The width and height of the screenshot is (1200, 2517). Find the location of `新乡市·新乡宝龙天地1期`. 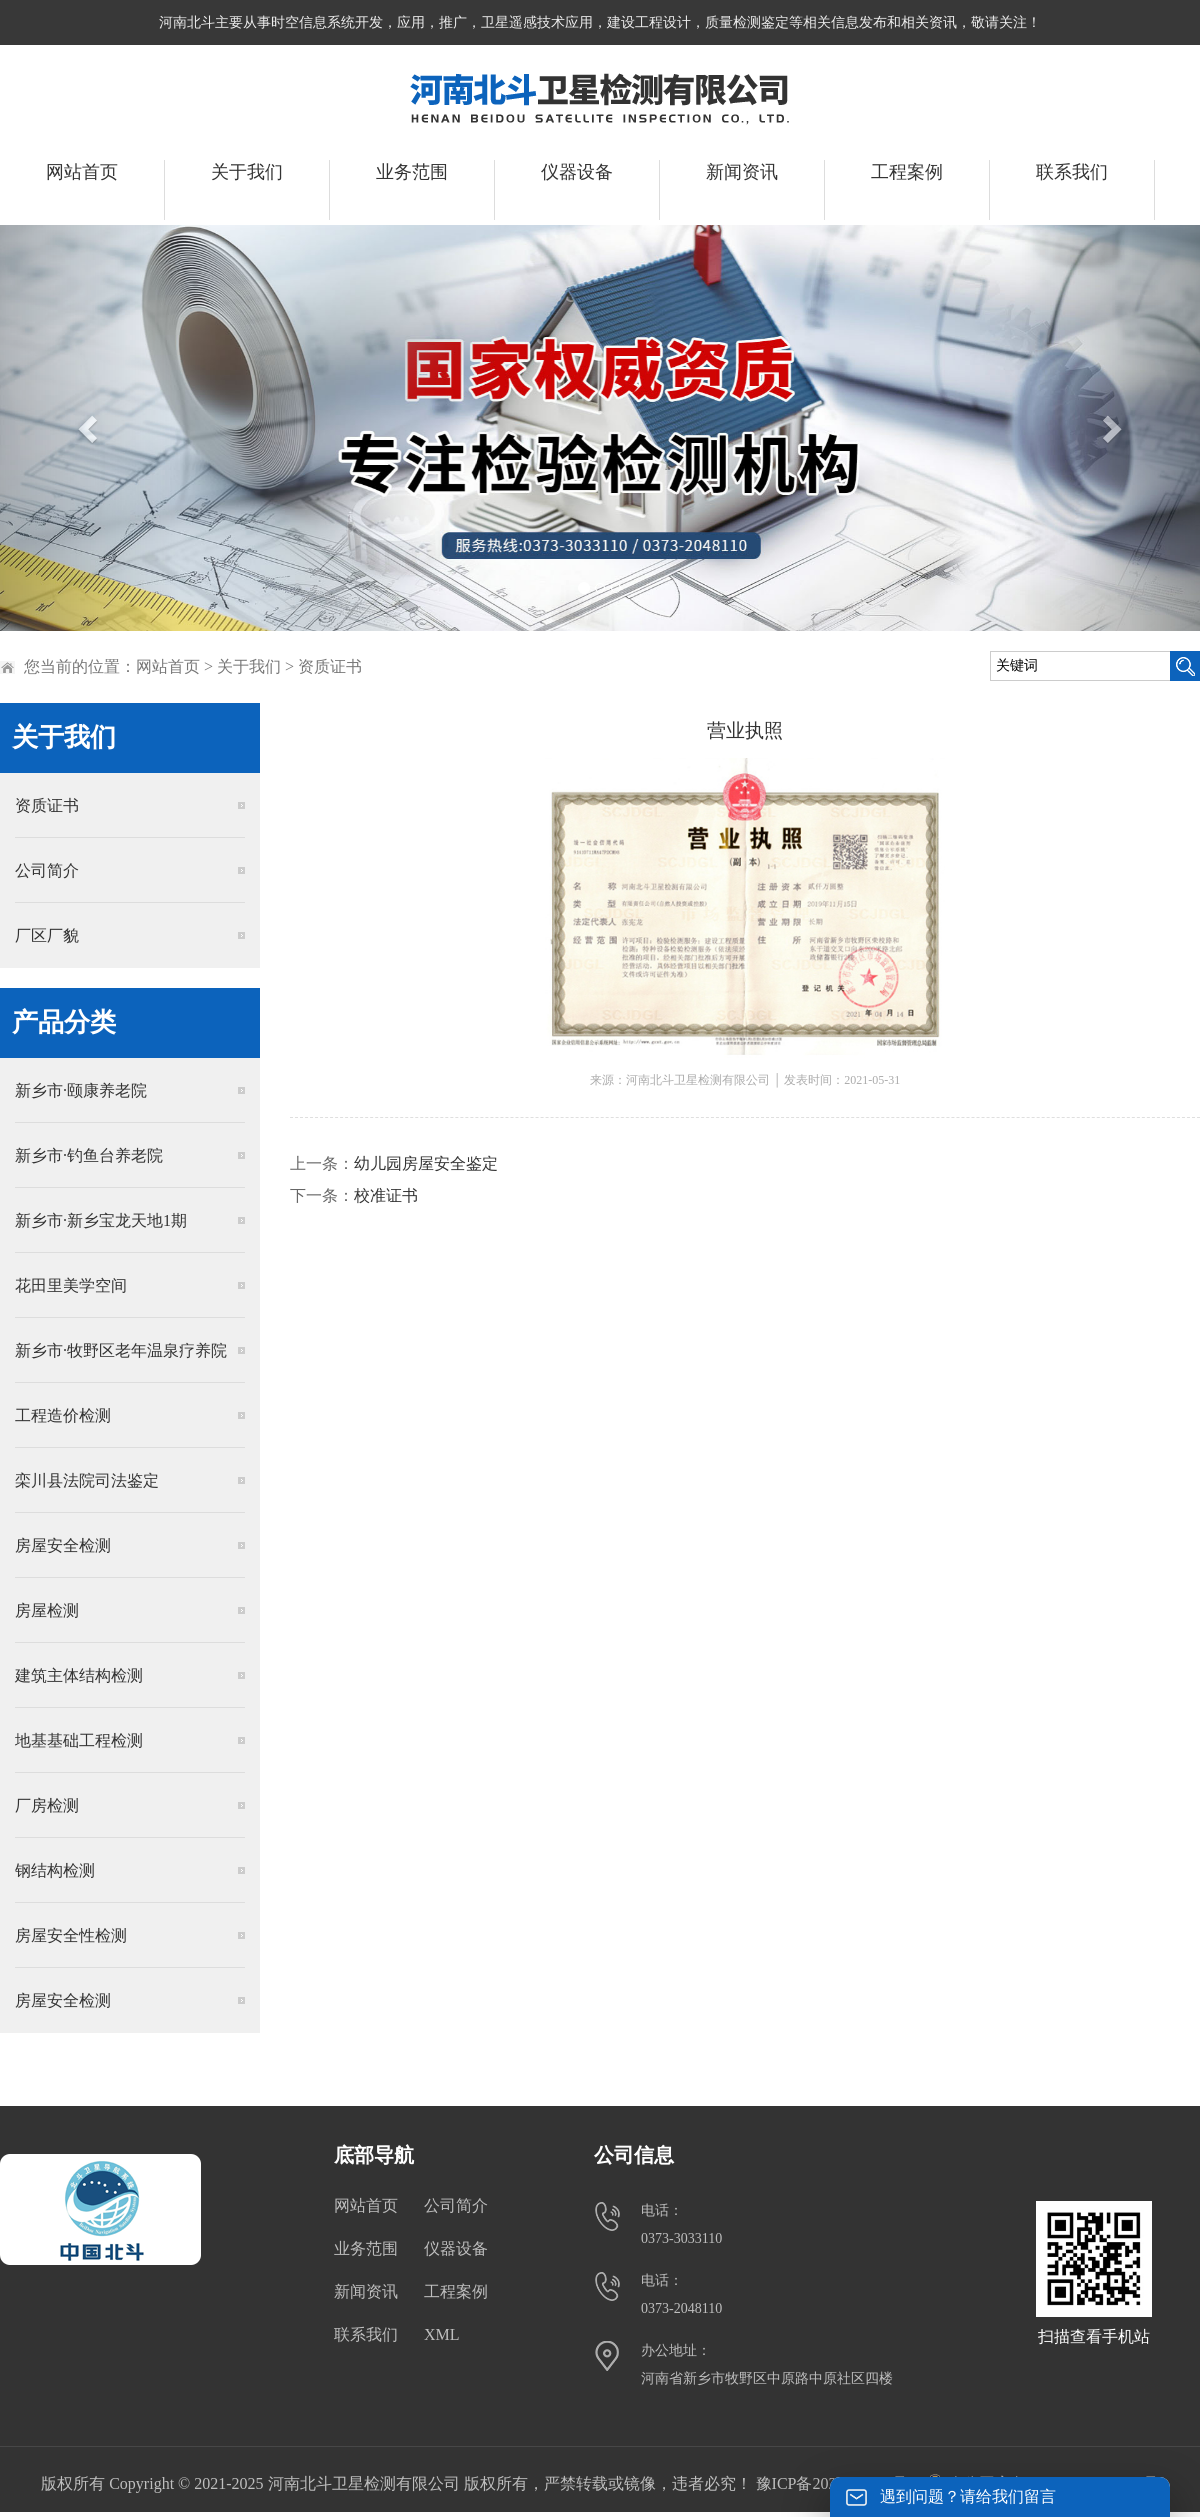

新乡市·新乡宝龙天地1期 is located at coordinates (101, 1220).